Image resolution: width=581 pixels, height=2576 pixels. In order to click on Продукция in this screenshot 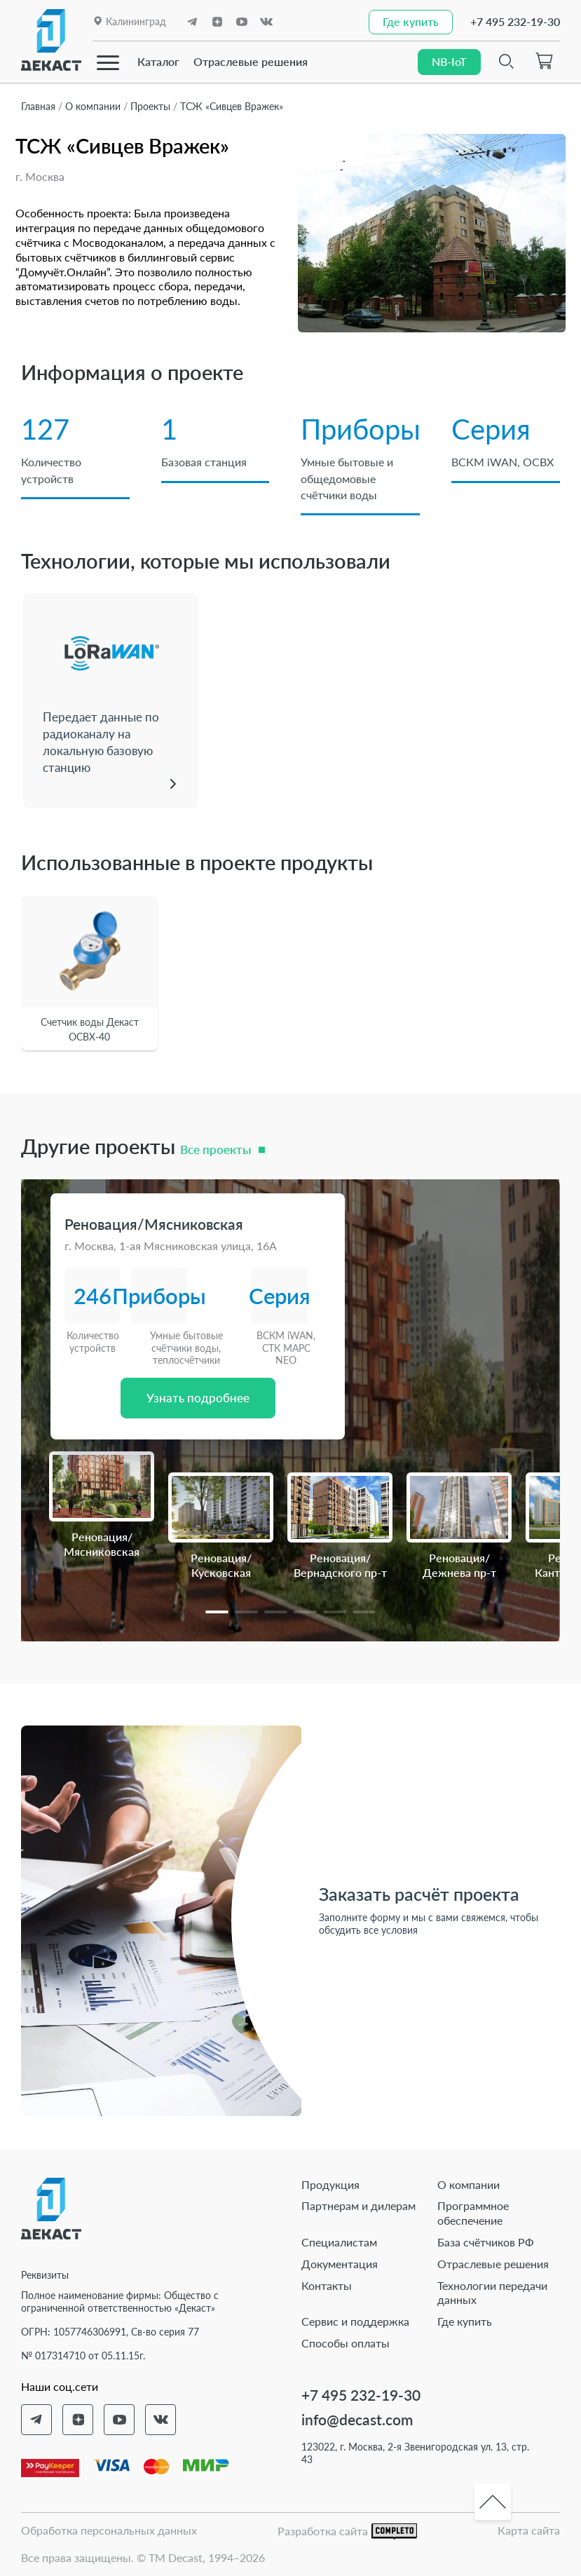, I will do `click(330, 2184)`.